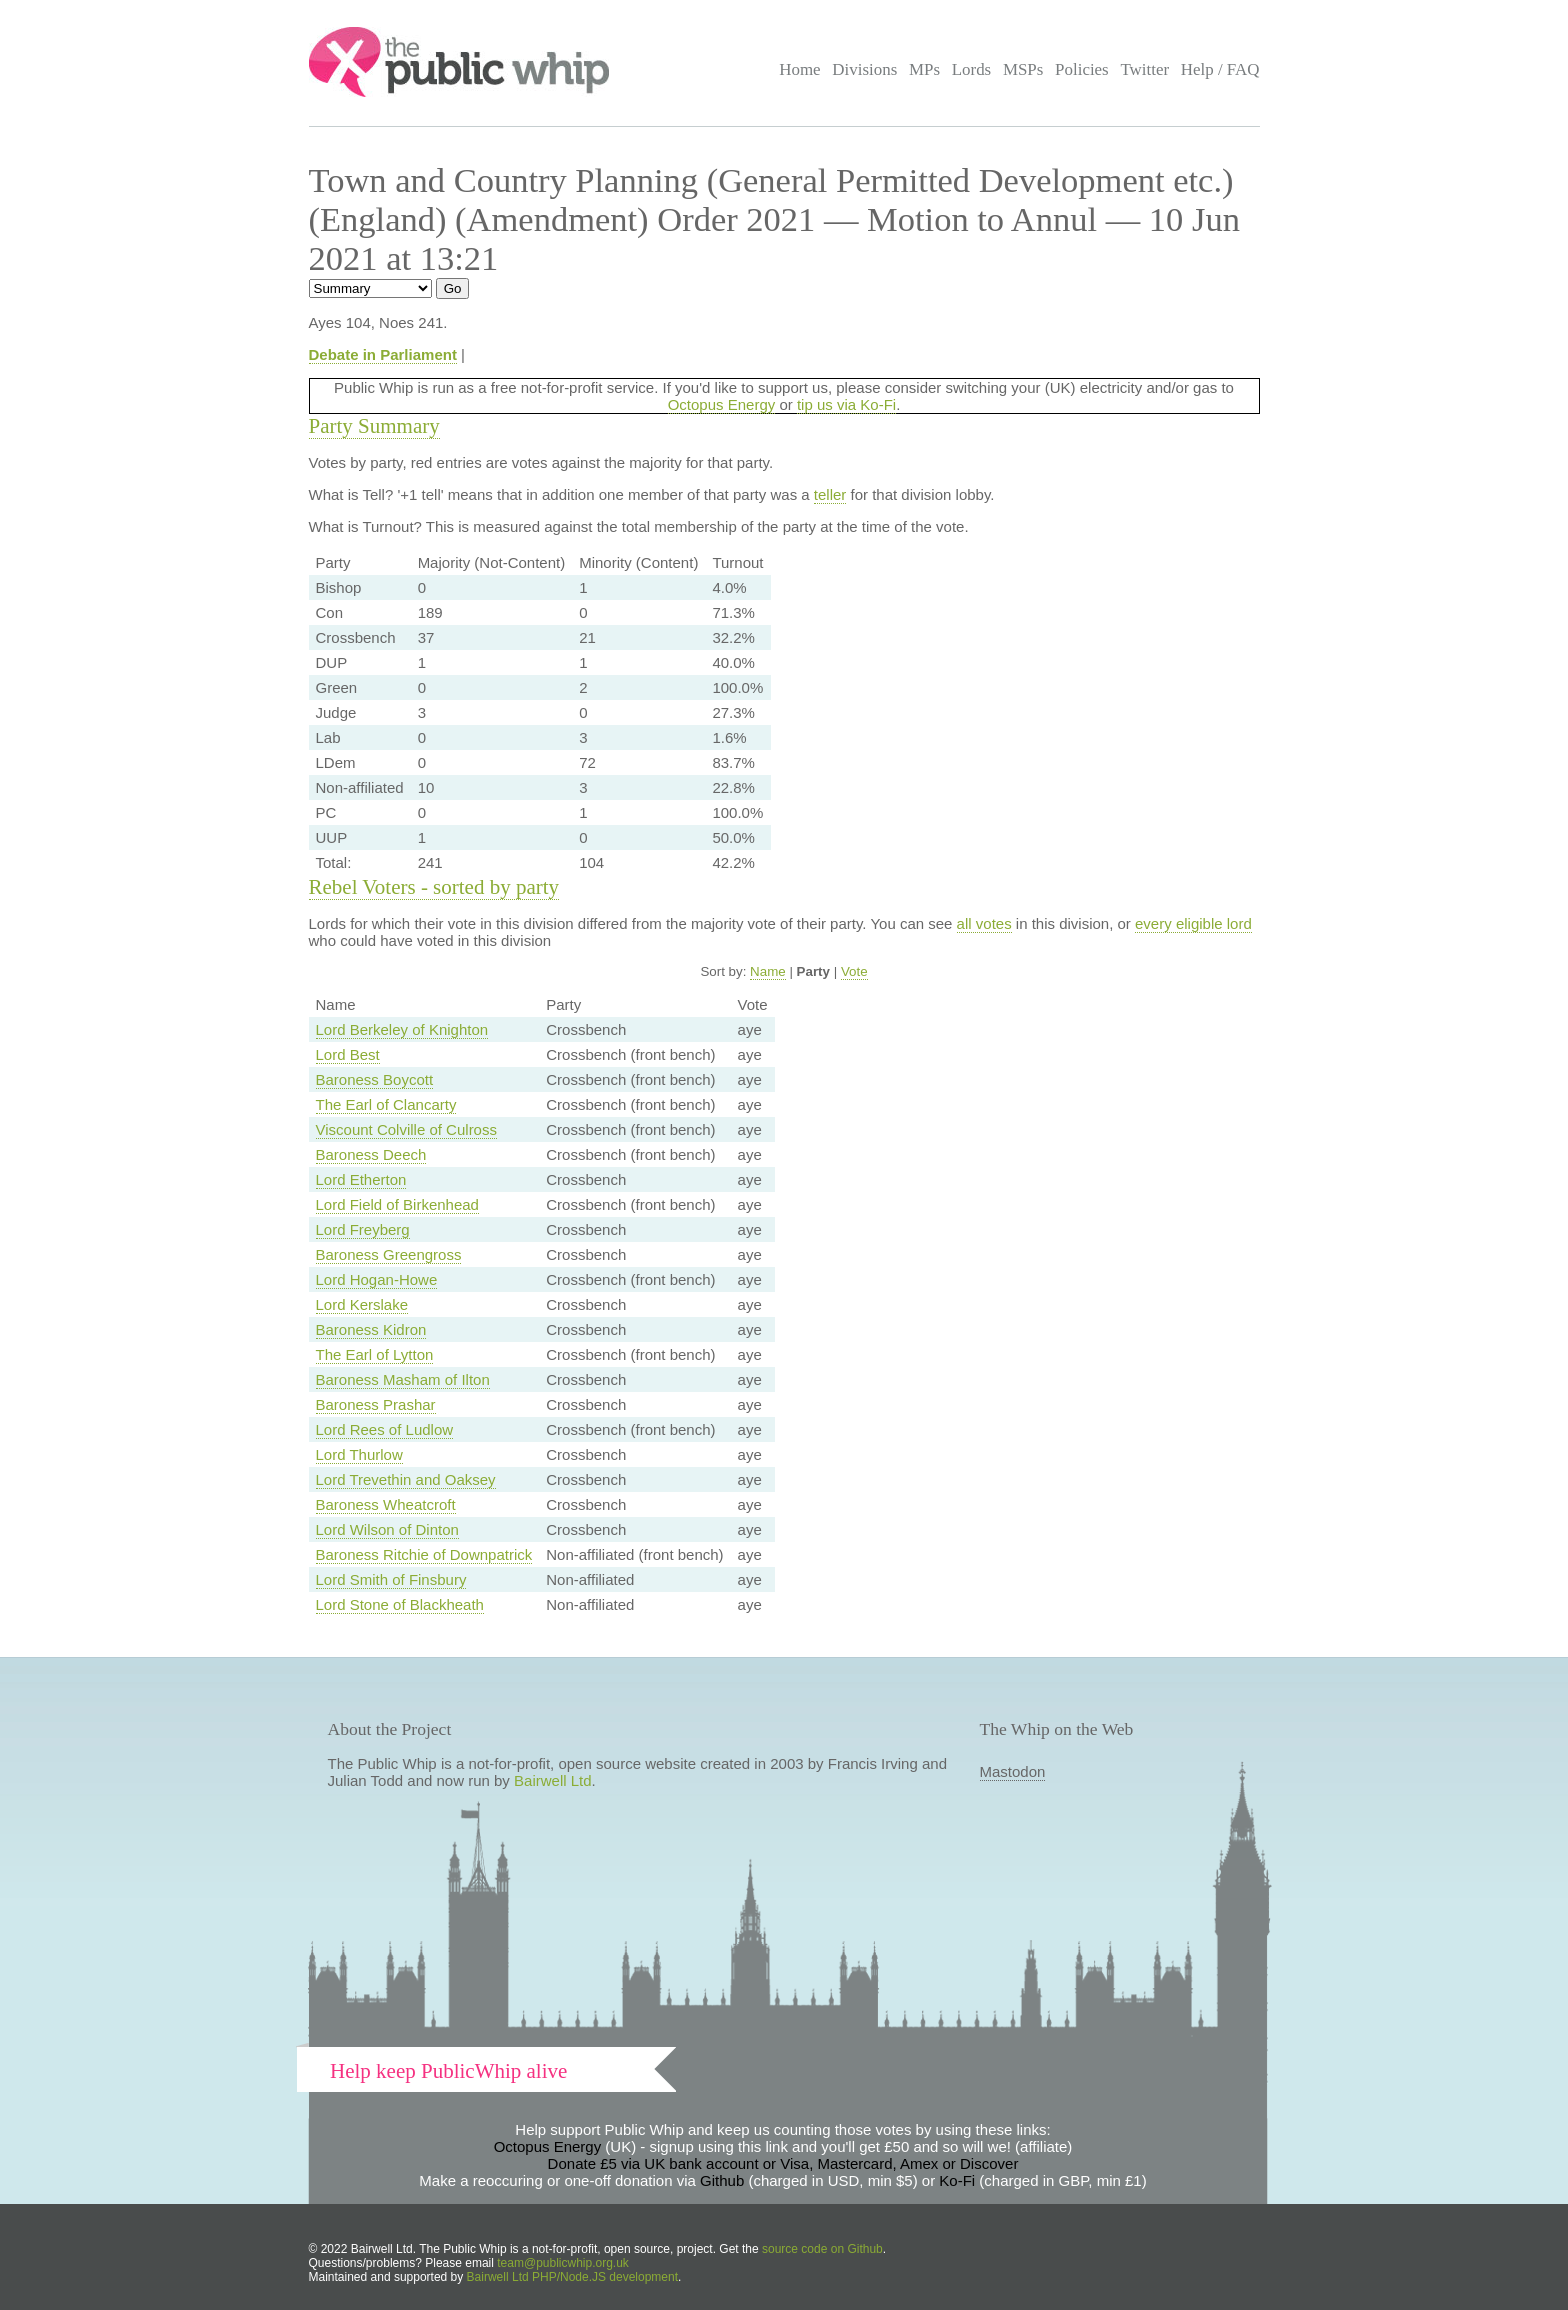 The width and height of the screenshot is (1568, 2310). What do you see at coordinates (402, 1029) in the screenshot?
I see `Lord Berkeley of Knighton` at bounding box center [402, 1029].